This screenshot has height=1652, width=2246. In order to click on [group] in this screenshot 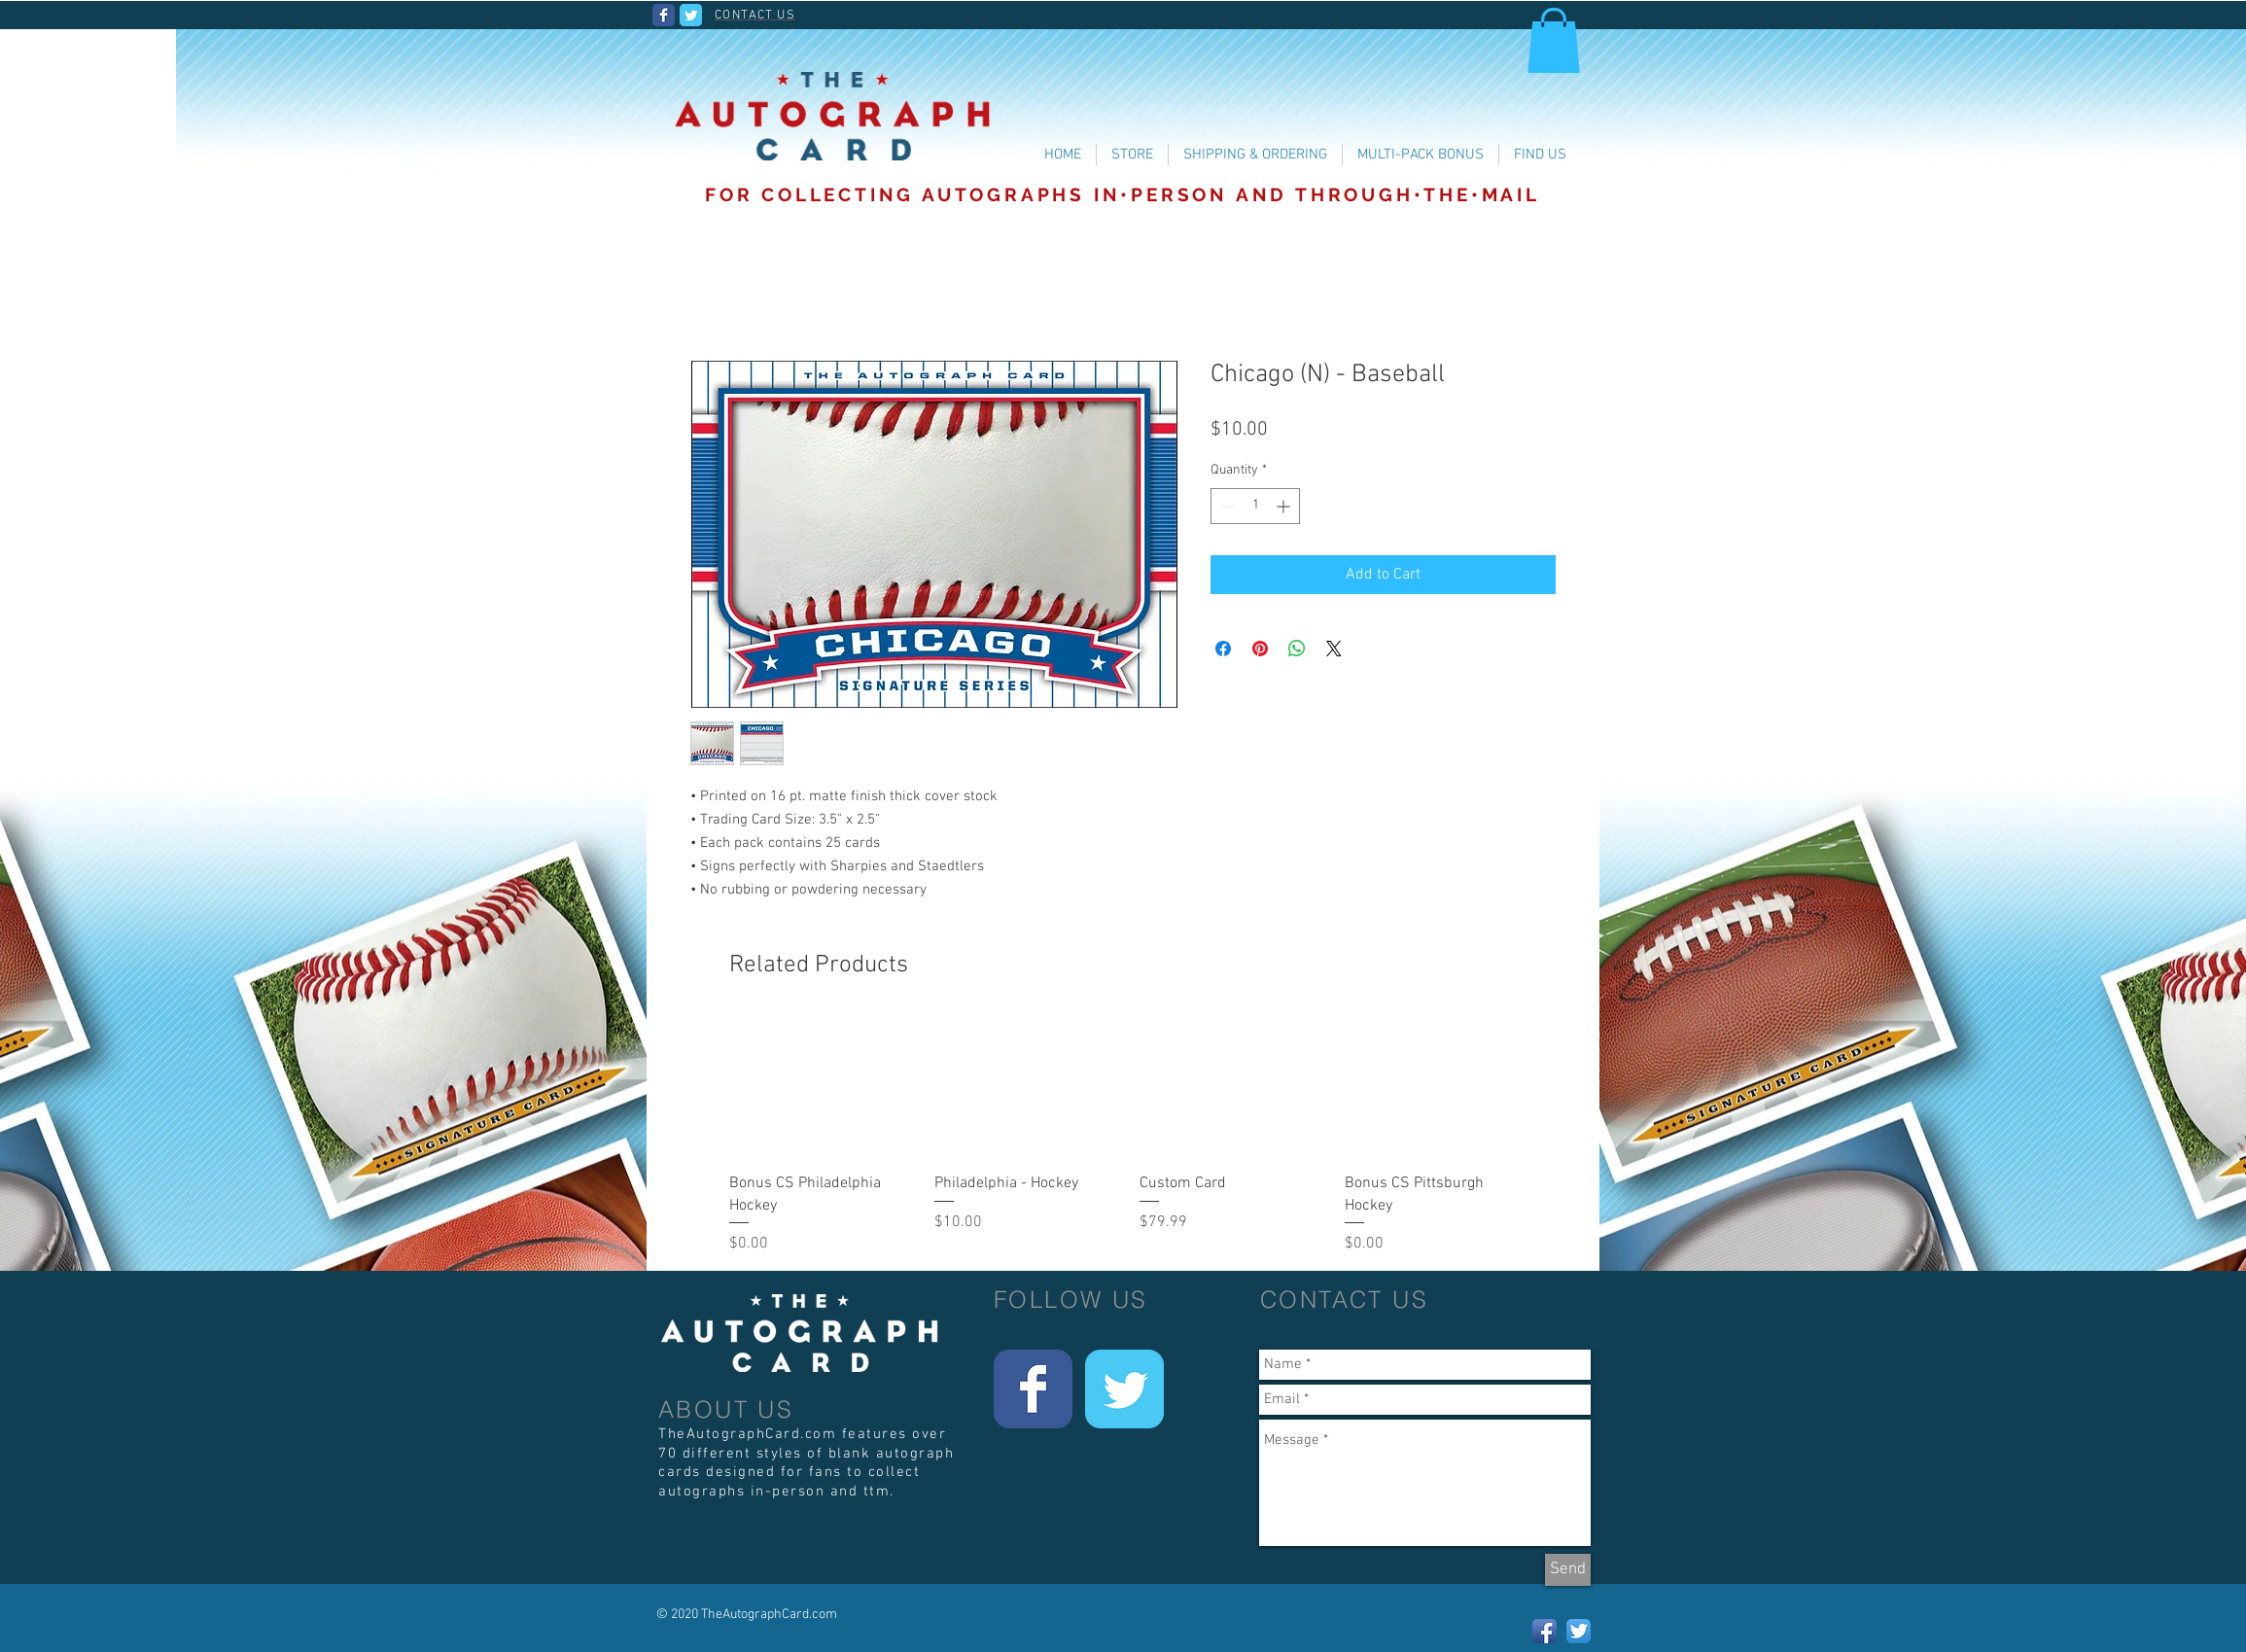, I will do `click(1129, 1136)`.